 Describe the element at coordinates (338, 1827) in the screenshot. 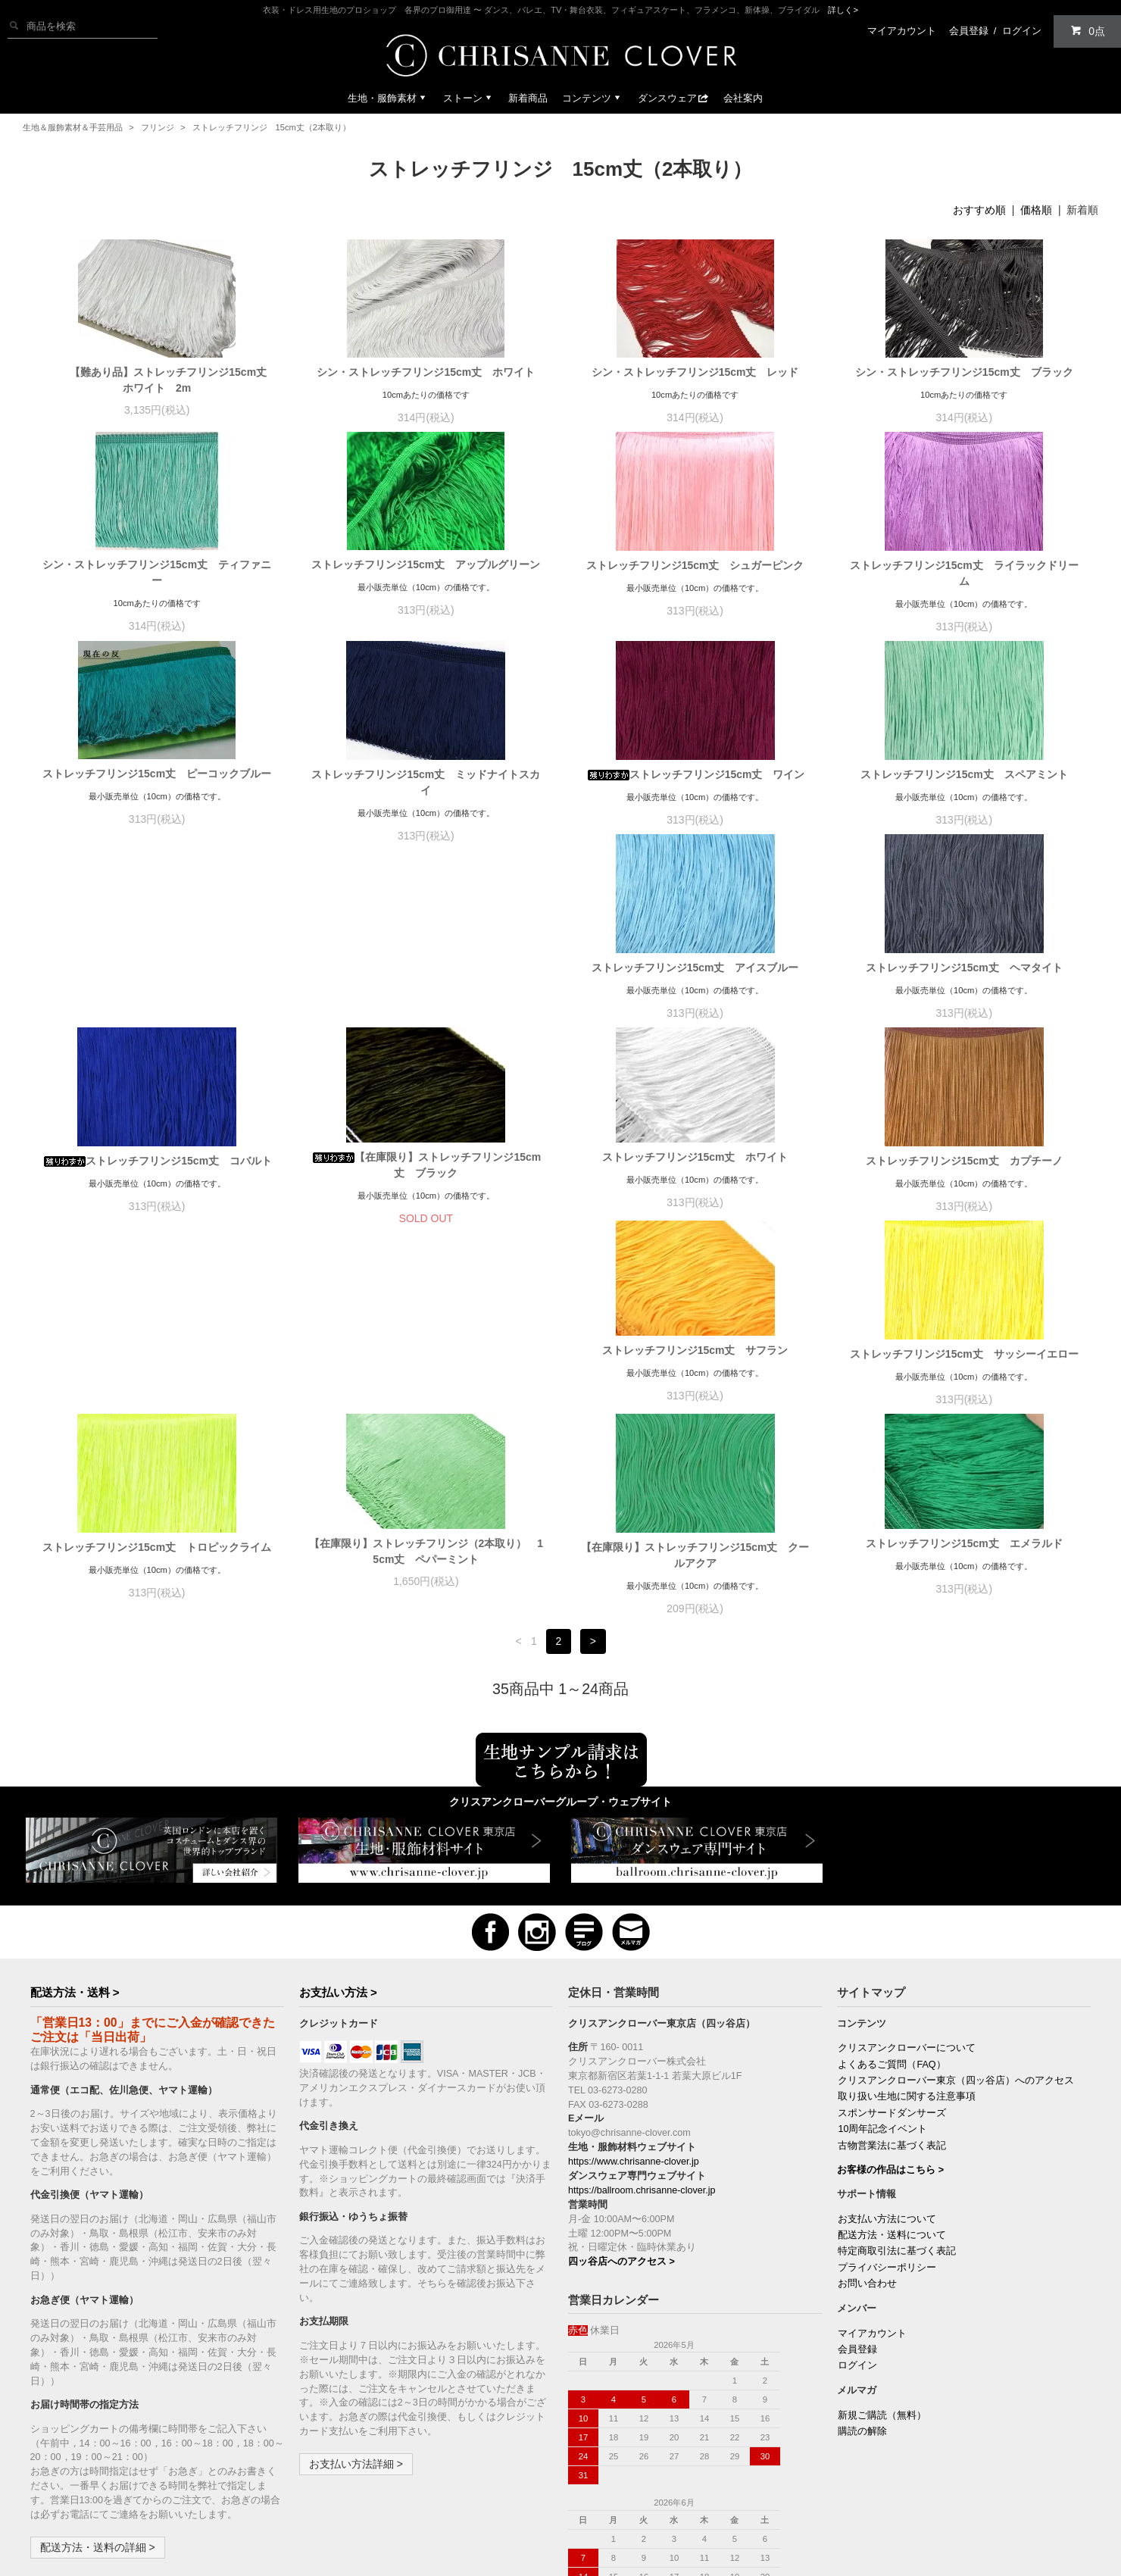

I see `お支払い方法 >` at that location.